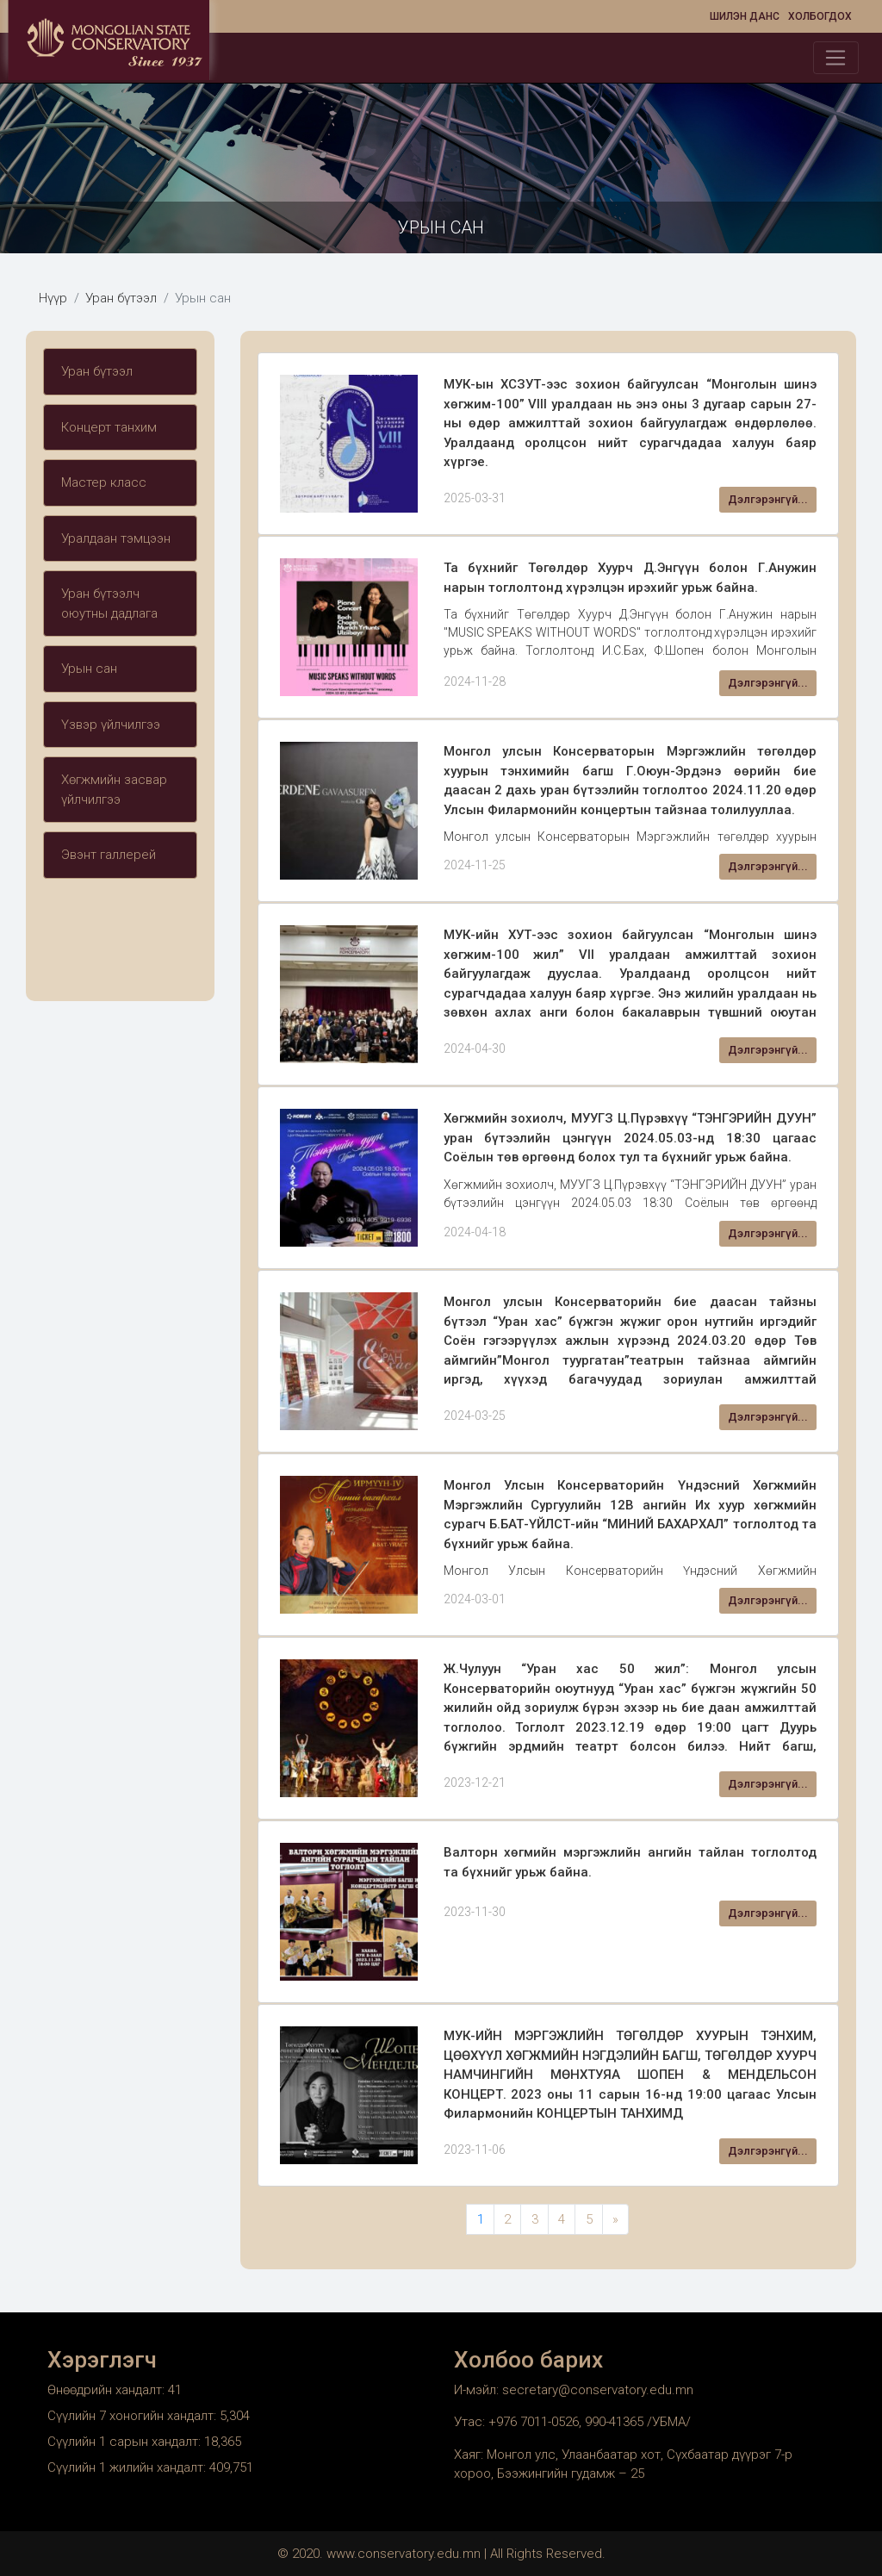 The height and width of the screenshot is (2576, 882). Describe the element at coordinates (615, 2219) in the screenshot. I see `» [Next Page]` at that location.